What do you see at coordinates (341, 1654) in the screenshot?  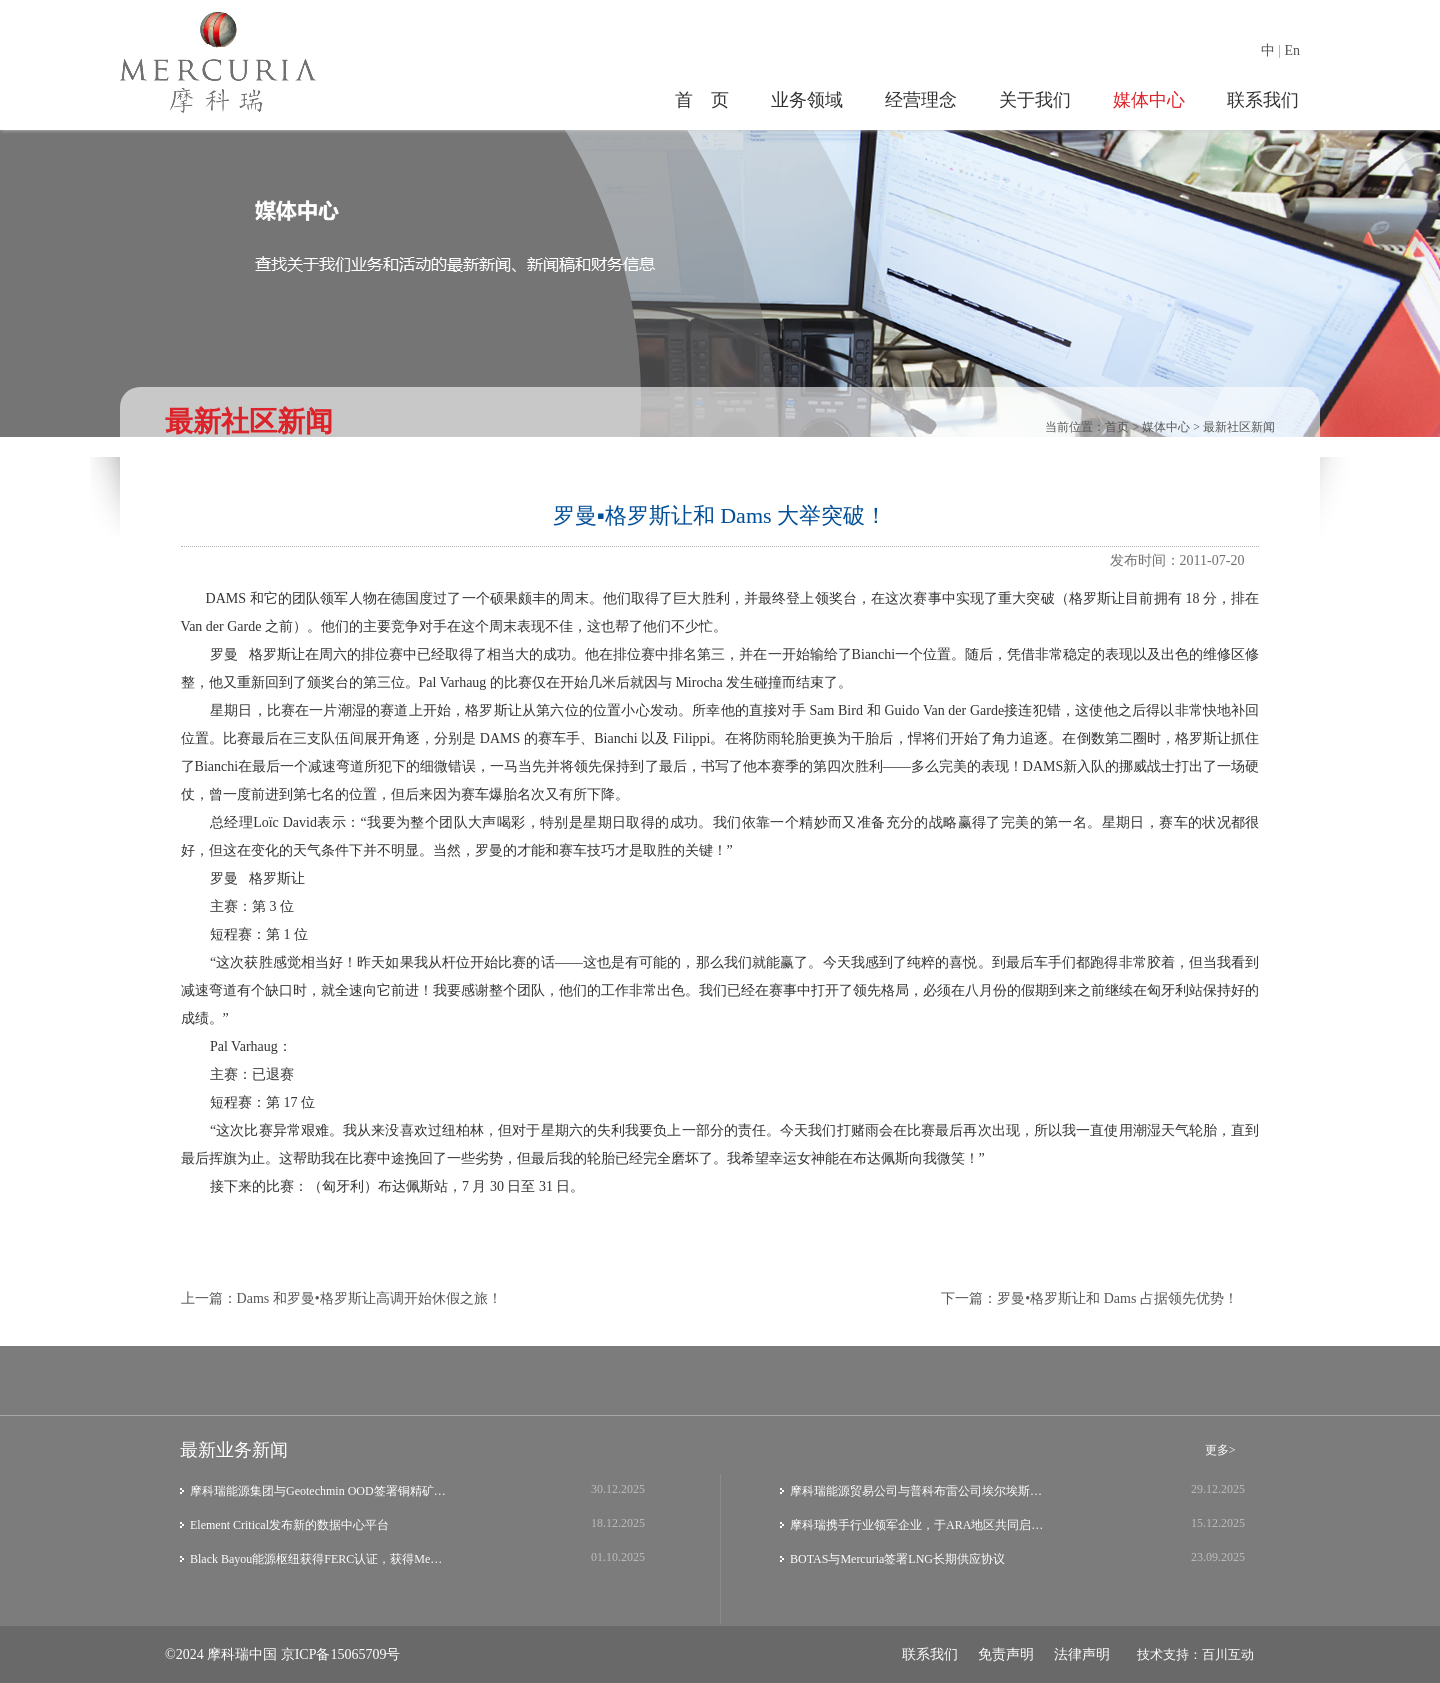 I see `京ICP备15065709号` at bounding box center [341, 1654].